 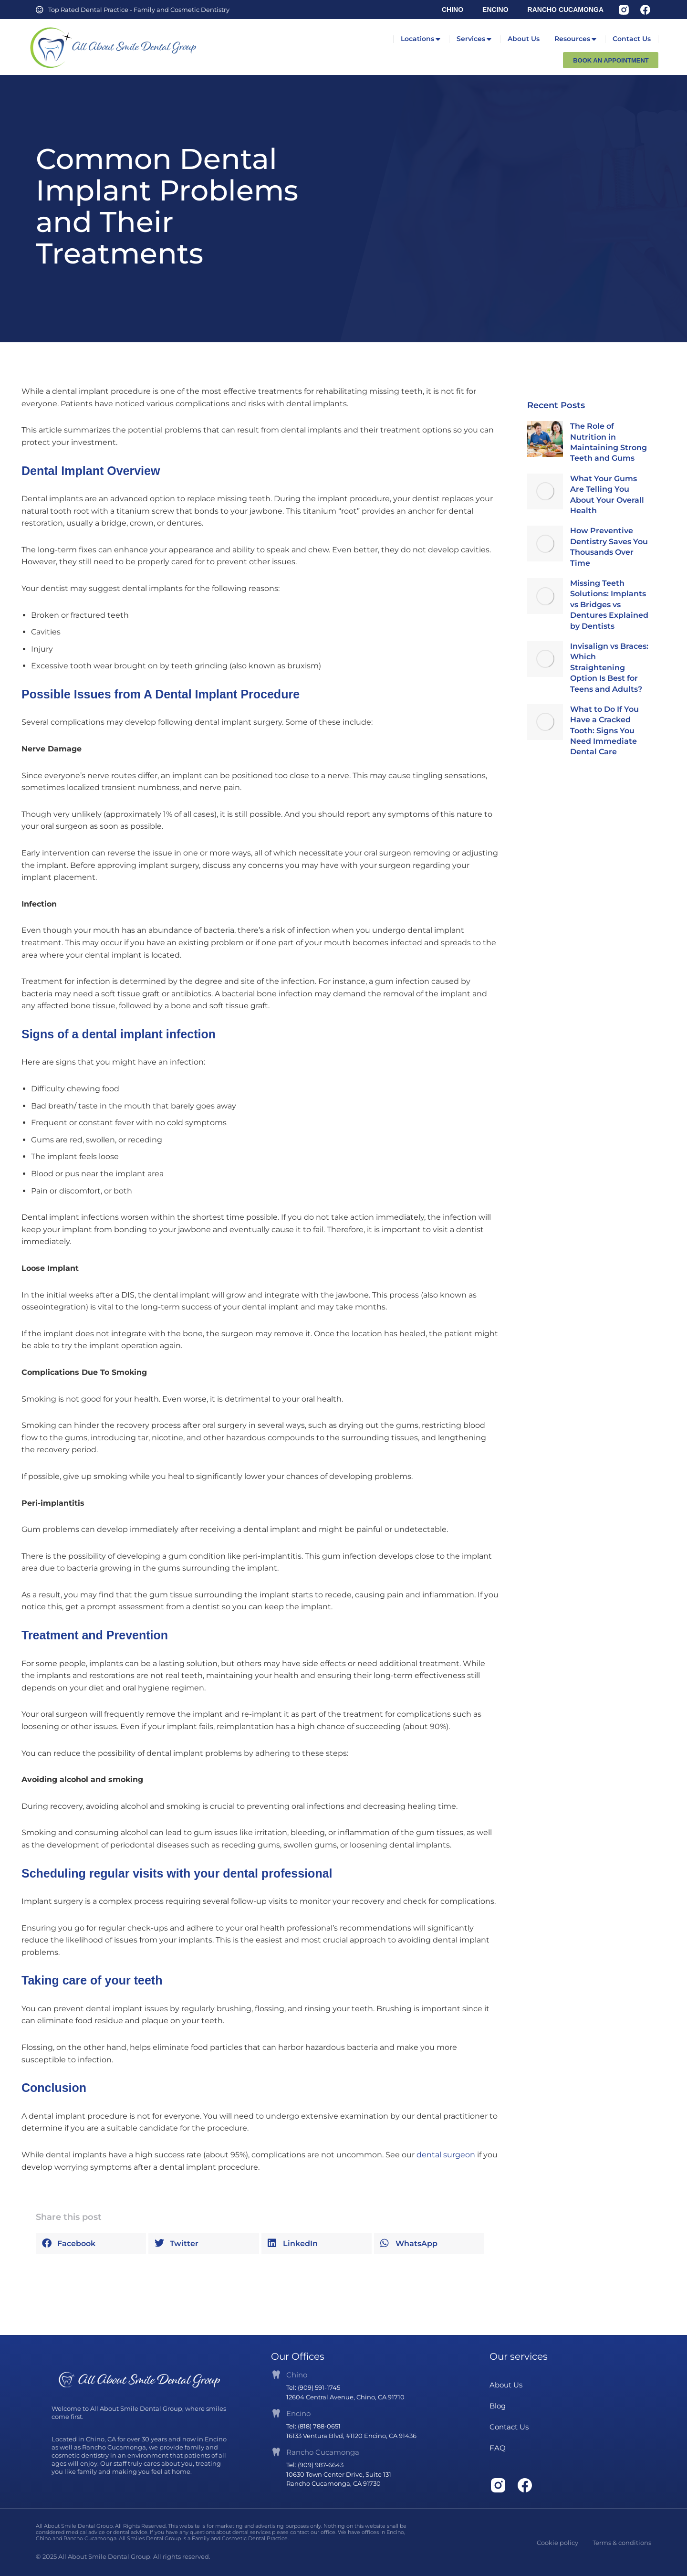 What do you see at coordinates (609, 546) in the screenshot?
I see `How Preventive Dentistry Saves You Thousands Over Time` at bounding box center [609, 546].